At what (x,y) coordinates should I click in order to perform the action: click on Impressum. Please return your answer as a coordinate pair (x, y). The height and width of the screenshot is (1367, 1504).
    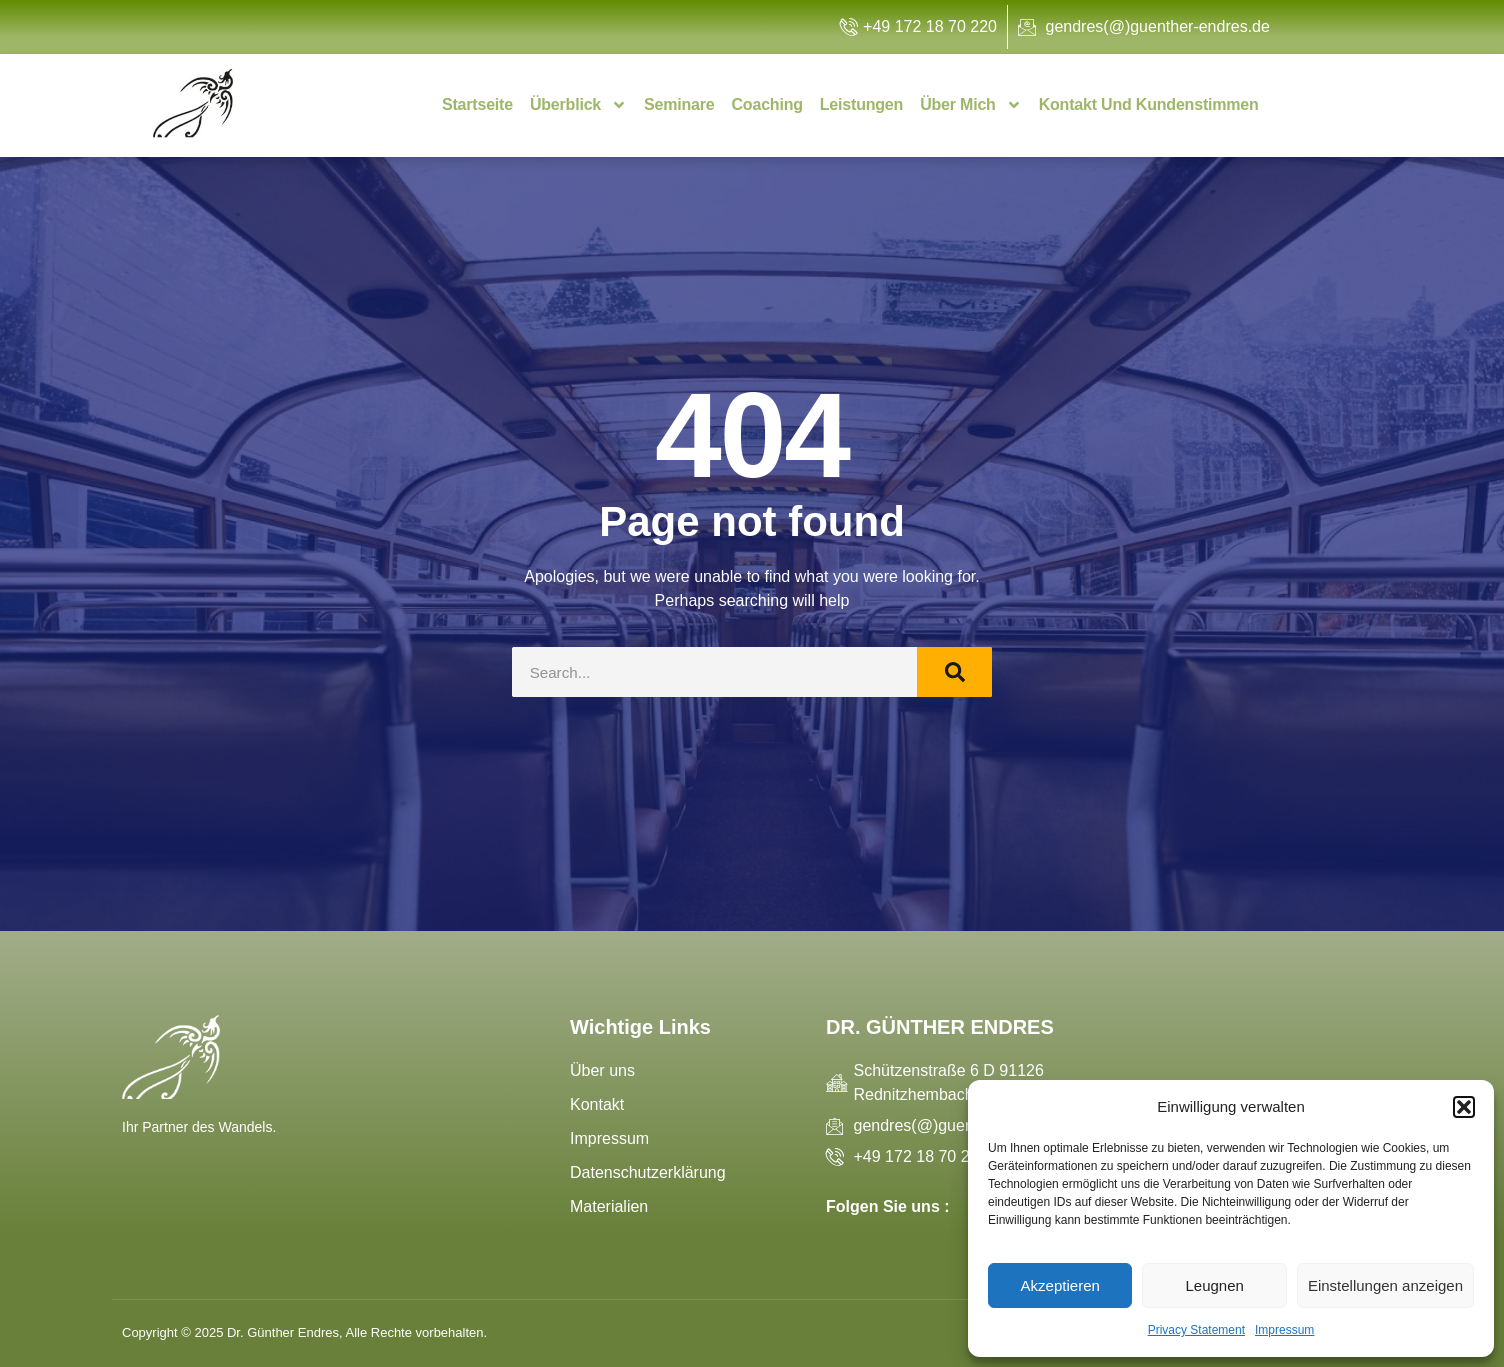
    Looking at the image, I should click on (1284, 1330).